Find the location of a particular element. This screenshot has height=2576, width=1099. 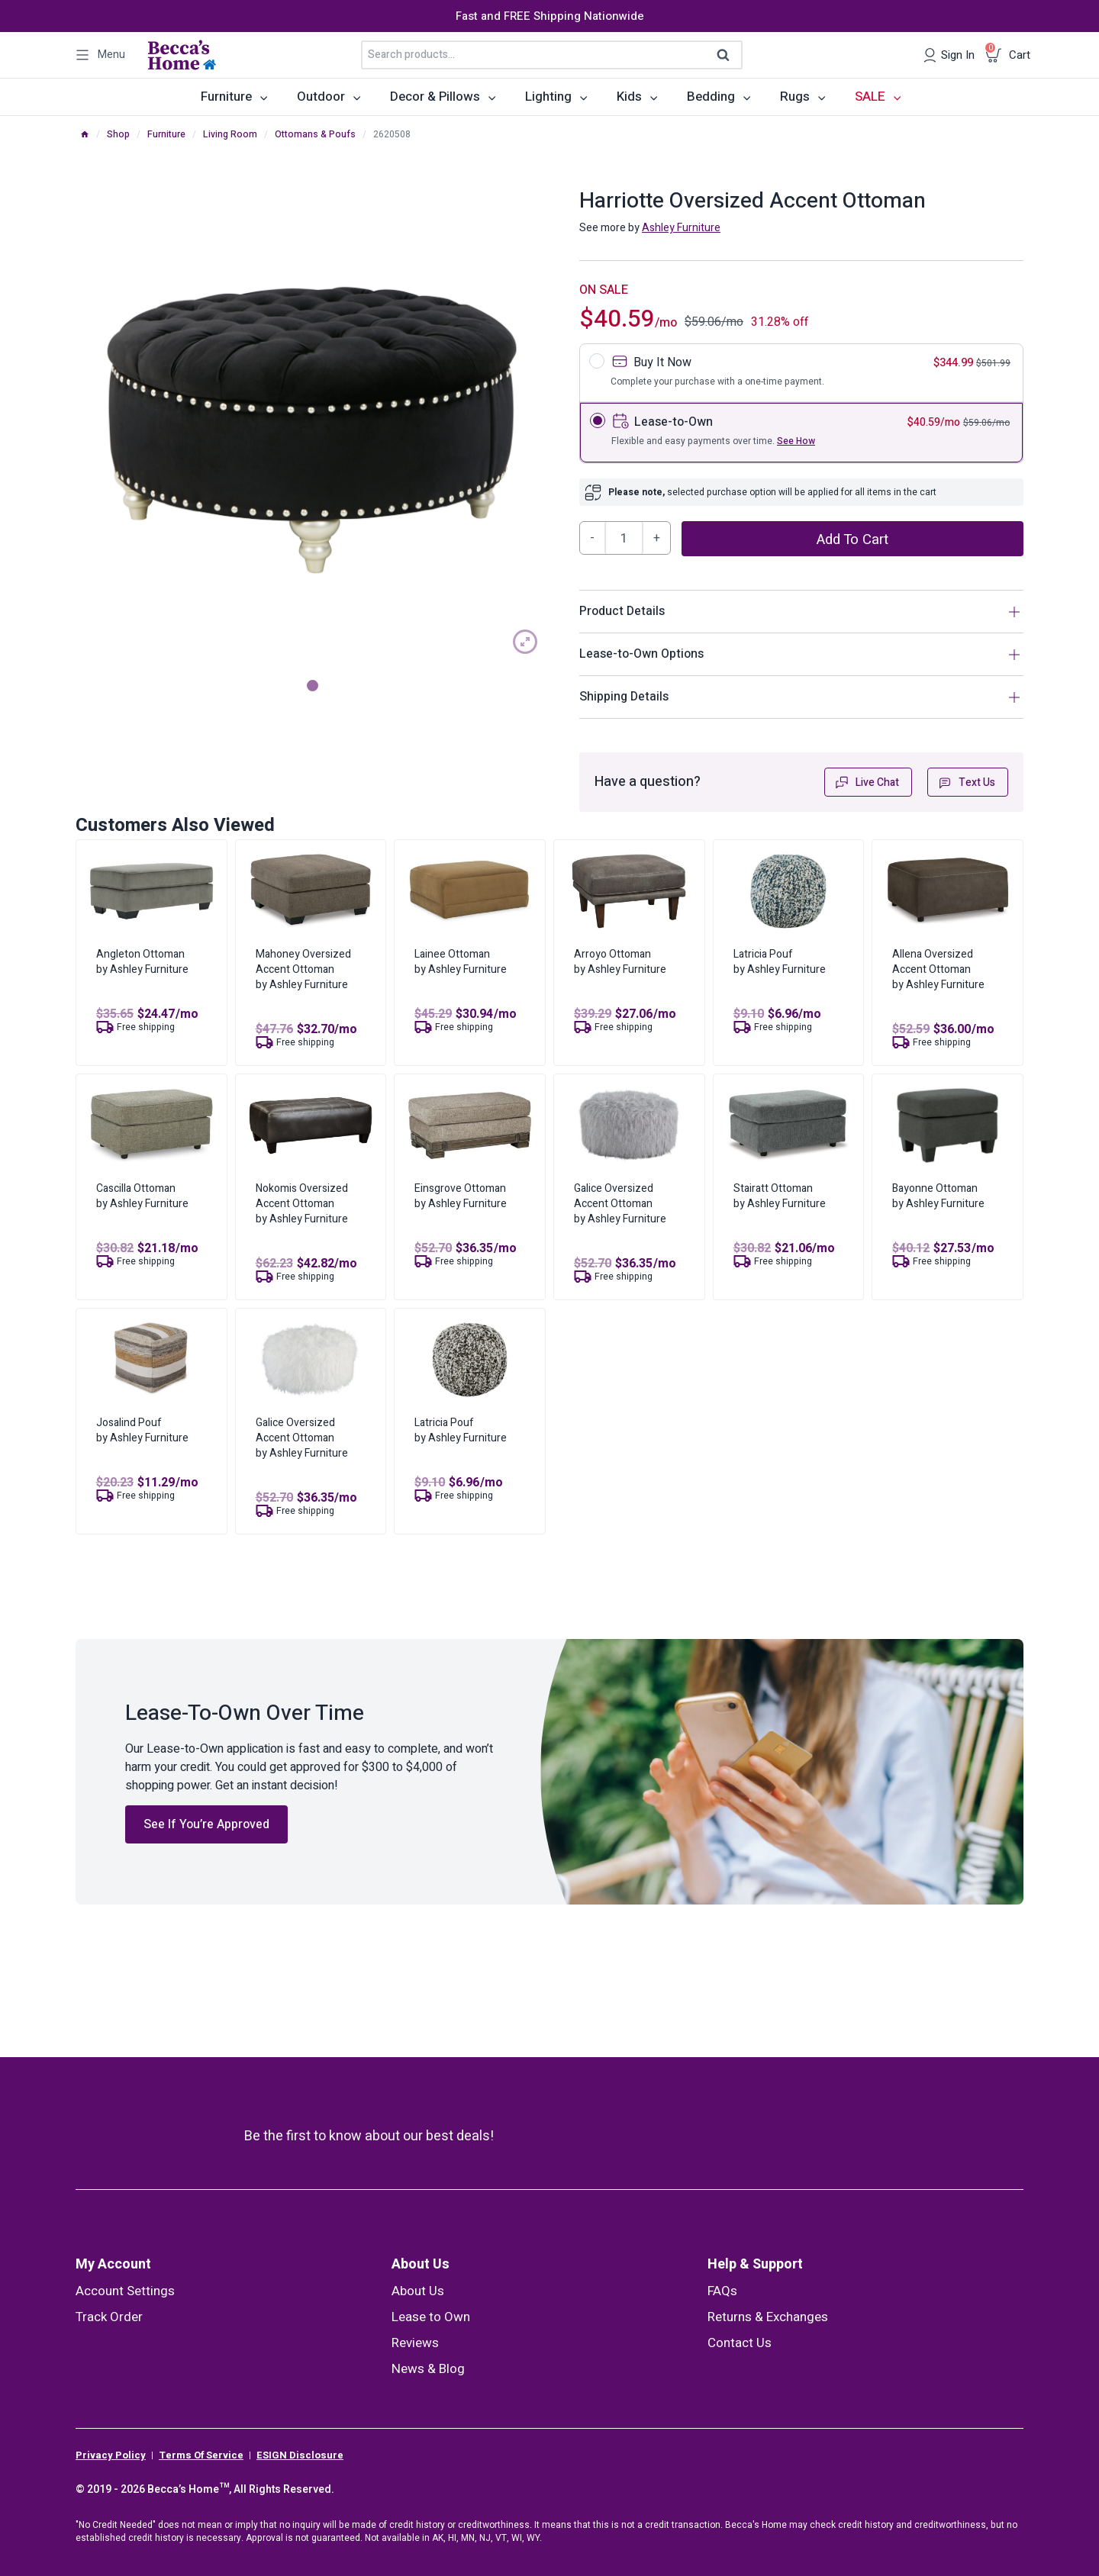

Stairatt Ottomanby Ashley Furniture is located at coordinates (779, 1196).